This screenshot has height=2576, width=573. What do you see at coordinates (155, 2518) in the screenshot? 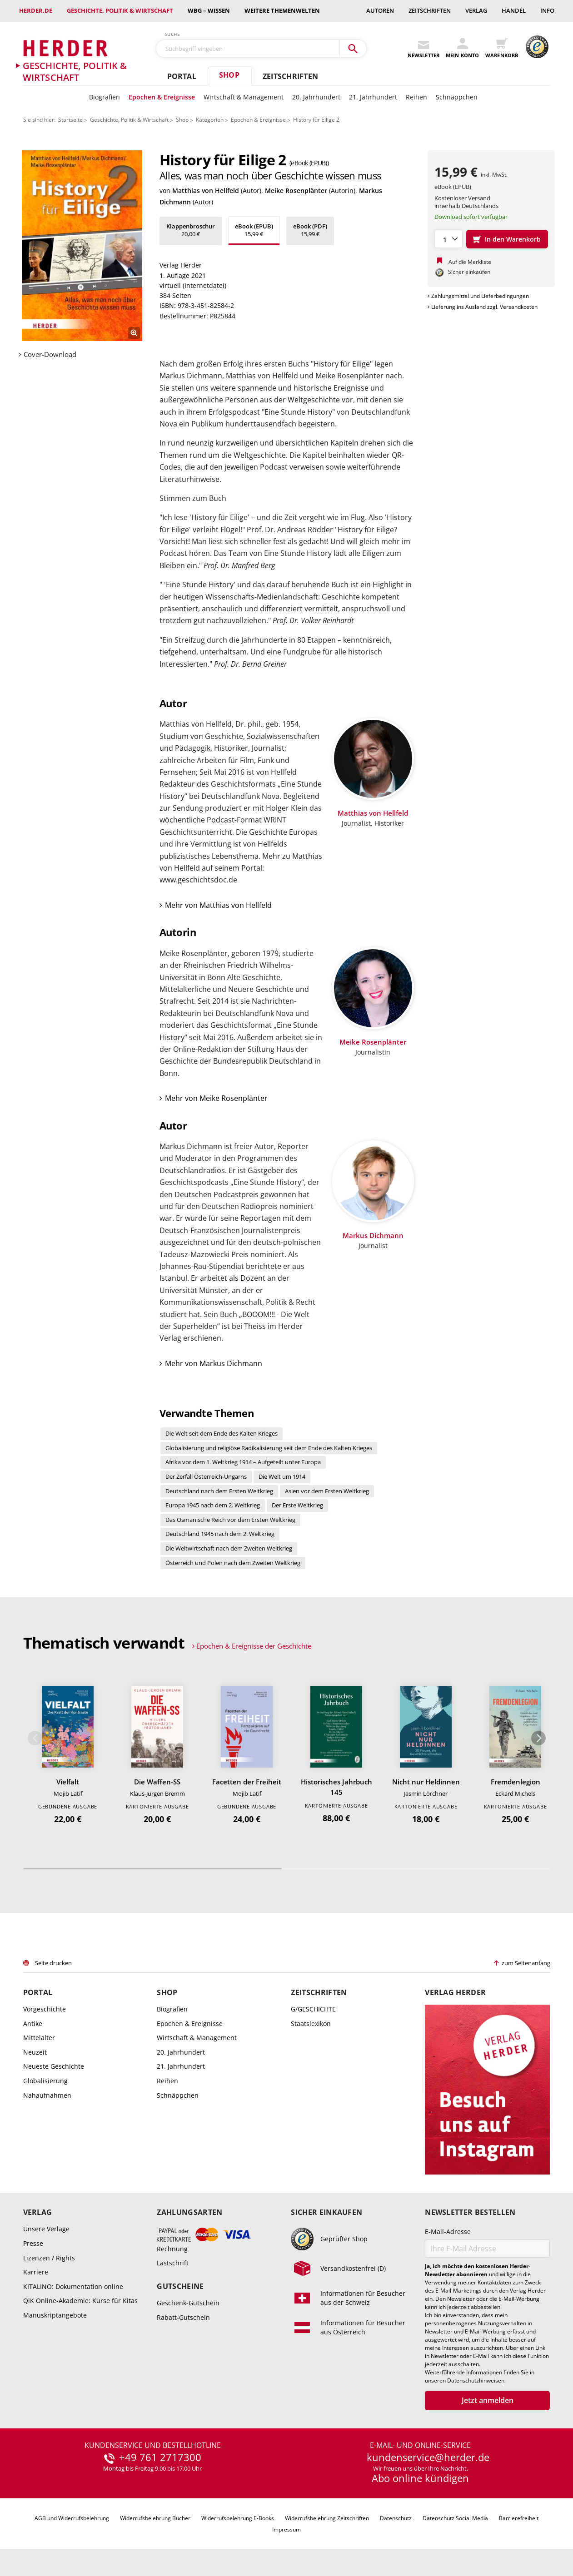
I see `Widerrufsbelehrung Bücher` at bounding box center [155, 2518].